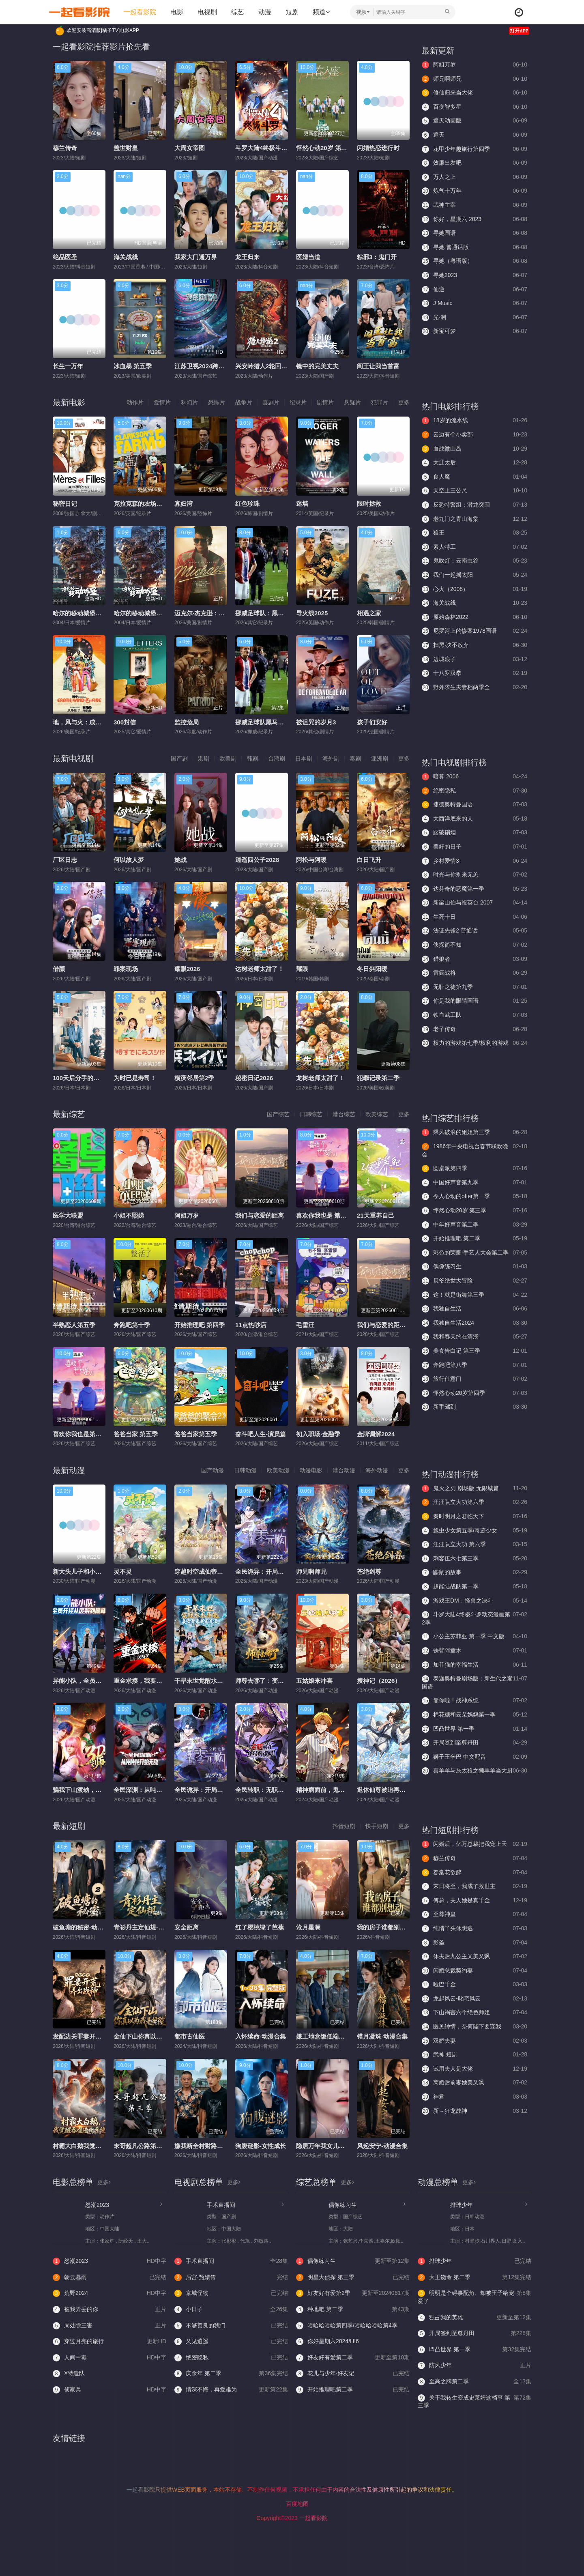 This screenshot has height=2576, width=584. I want to click on 灵不灵, so click(123, 1571).